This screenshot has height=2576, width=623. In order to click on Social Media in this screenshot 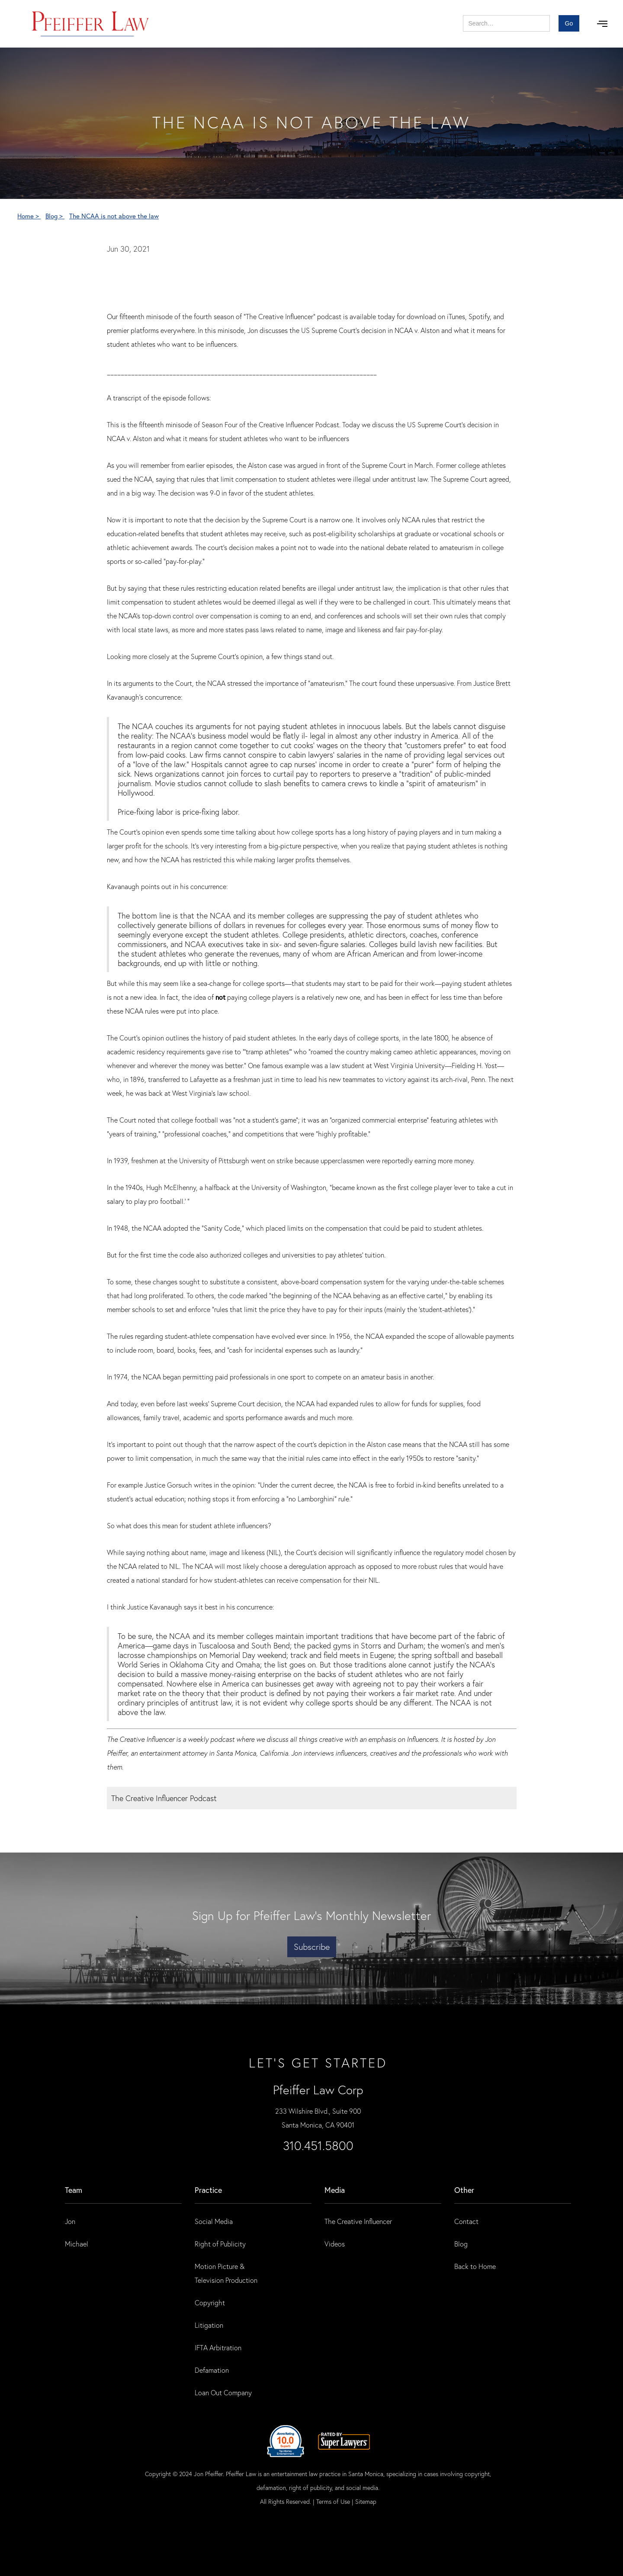, I will do `click(214, 2221)`.